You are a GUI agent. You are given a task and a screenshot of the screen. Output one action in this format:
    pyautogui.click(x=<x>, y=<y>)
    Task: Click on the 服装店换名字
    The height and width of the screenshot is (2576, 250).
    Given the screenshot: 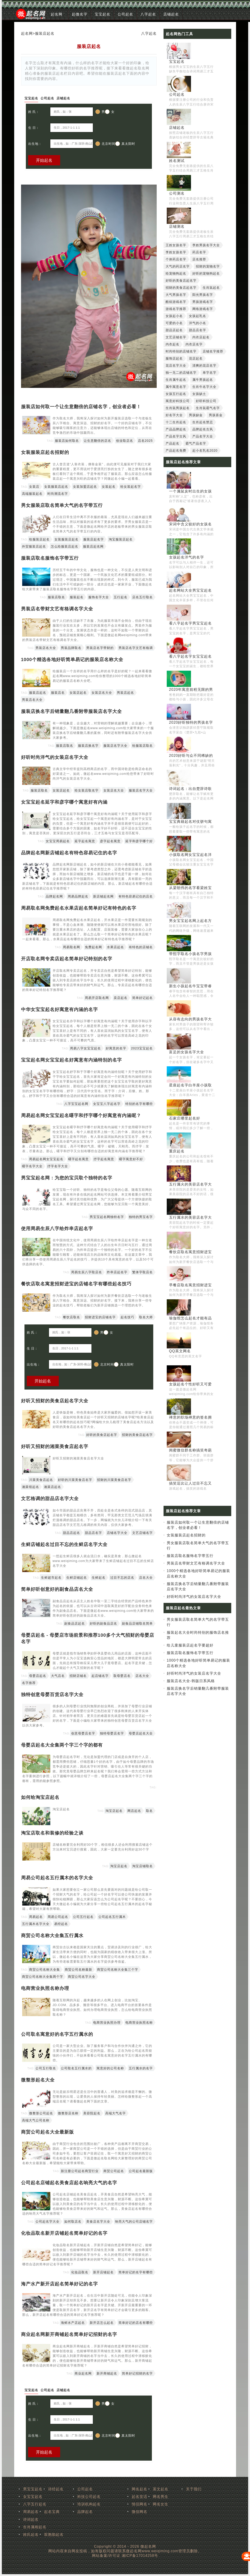 What is the action you would take?
    pyautogui.click(x=88, y=745)
    